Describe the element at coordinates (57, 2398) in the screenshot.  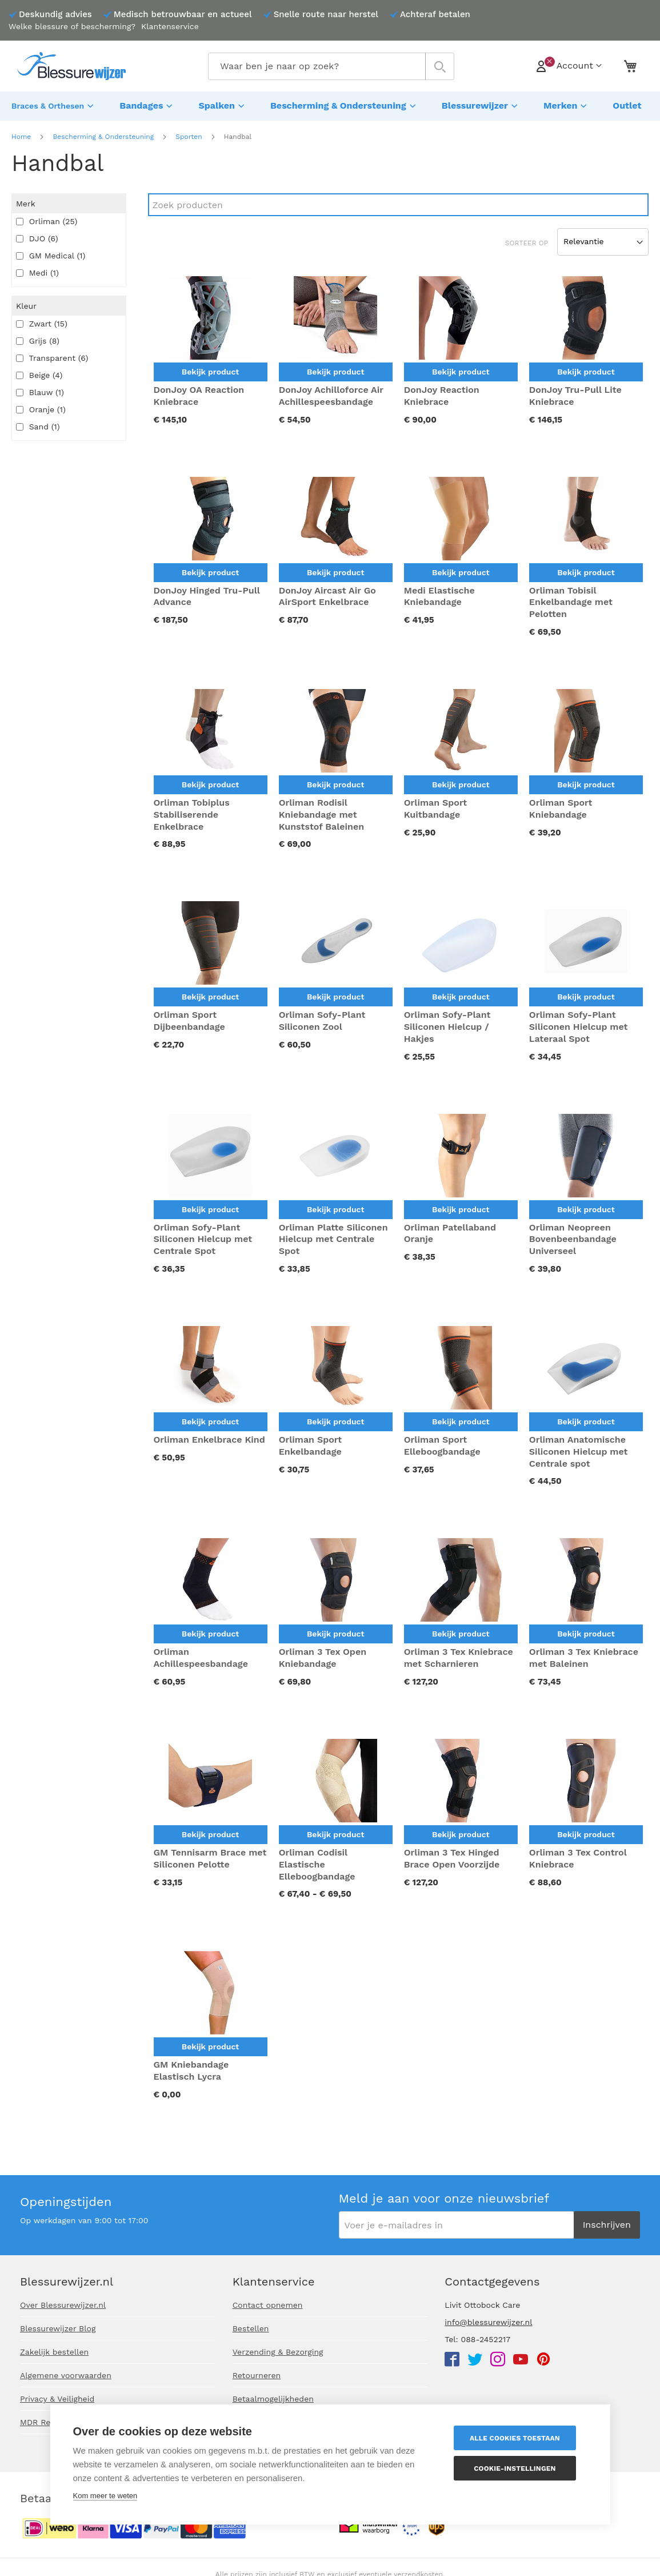
I see `Privacy & Veiligheid` at that location.